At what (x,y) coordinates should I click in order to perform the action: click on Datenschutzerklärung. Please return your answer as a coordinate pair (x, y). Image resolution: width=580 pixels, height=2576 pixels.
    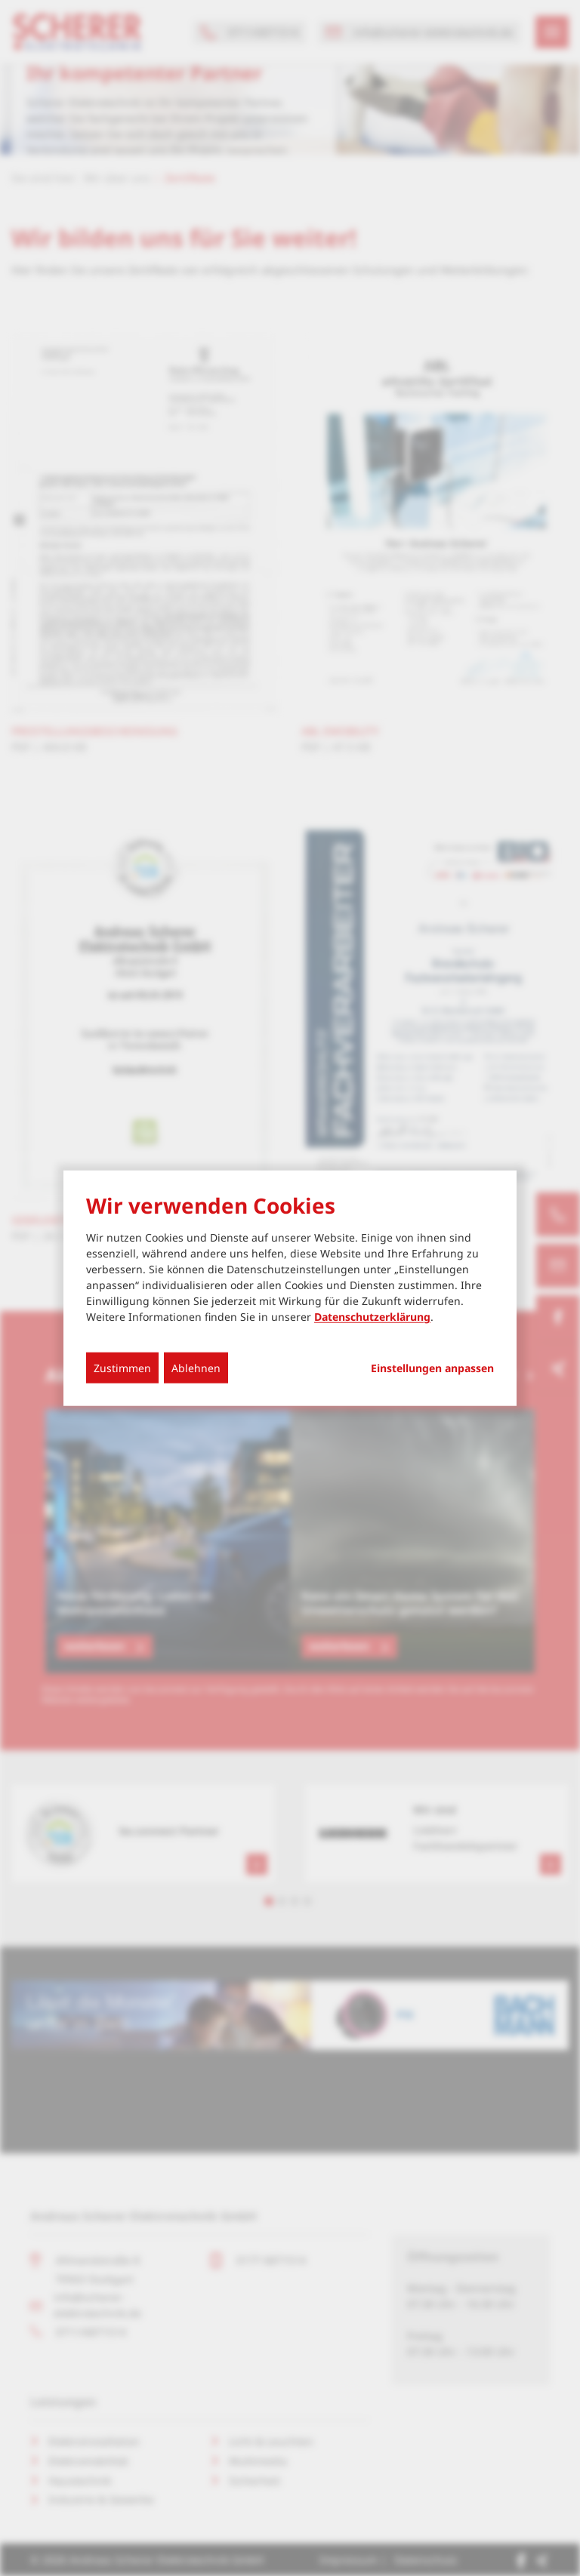
    Looking at the image, I should click on (372, 1317).